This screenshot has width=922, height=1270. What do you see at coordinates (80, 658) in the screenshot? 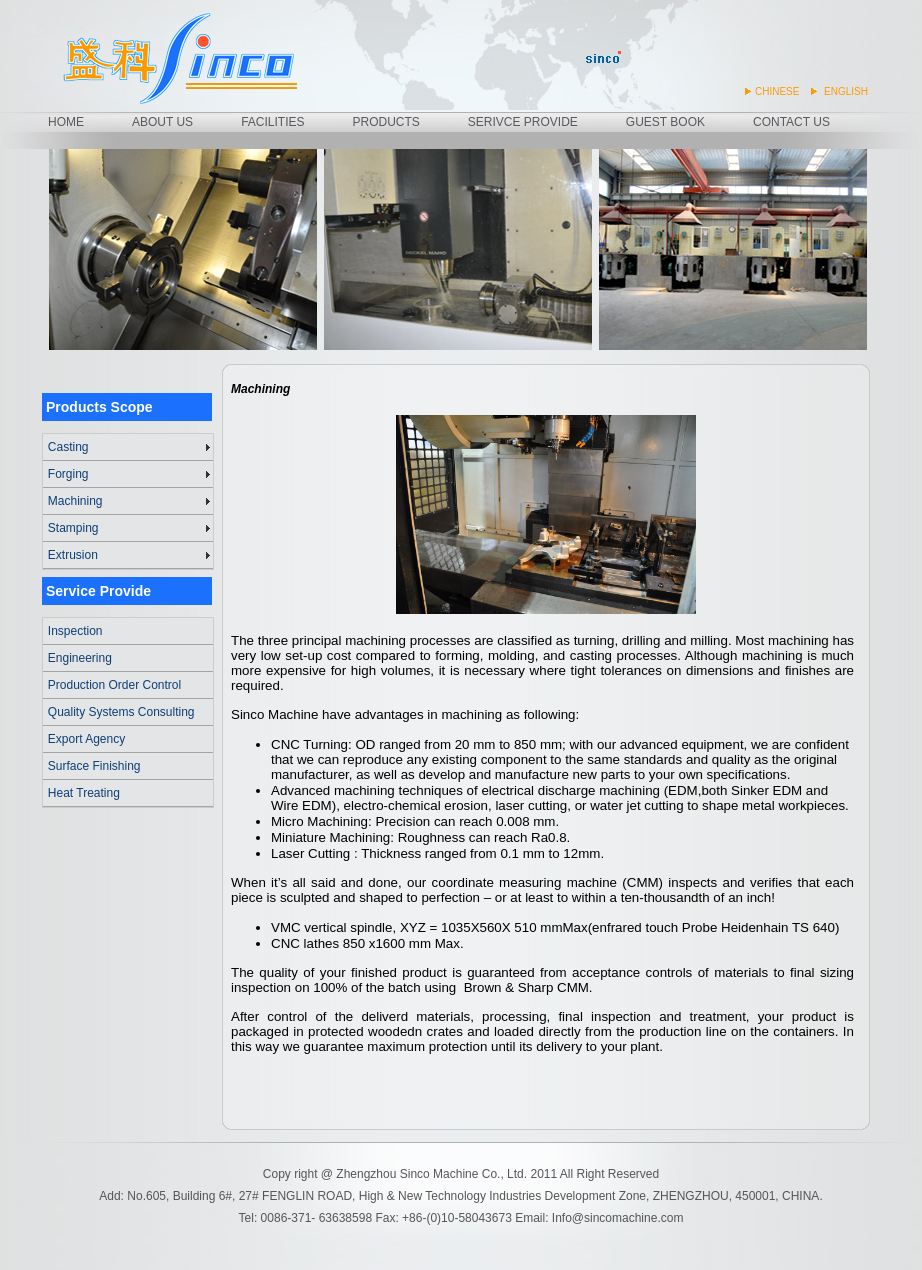
I see `Engineering` at bounding box center [80, 658].